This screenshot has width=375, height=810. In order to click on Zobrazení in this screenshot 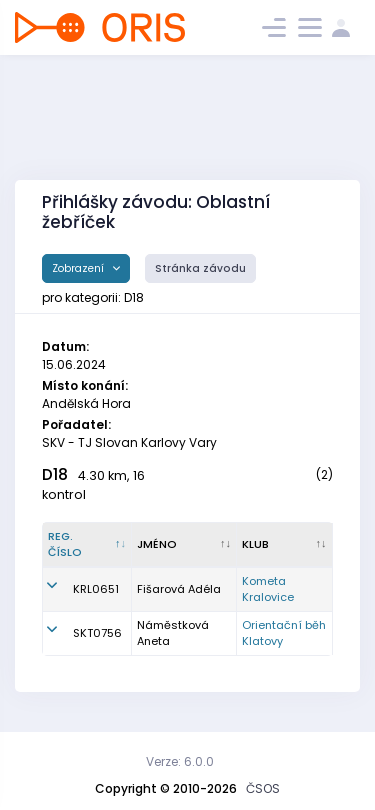, I will do `click(79, 268)`.